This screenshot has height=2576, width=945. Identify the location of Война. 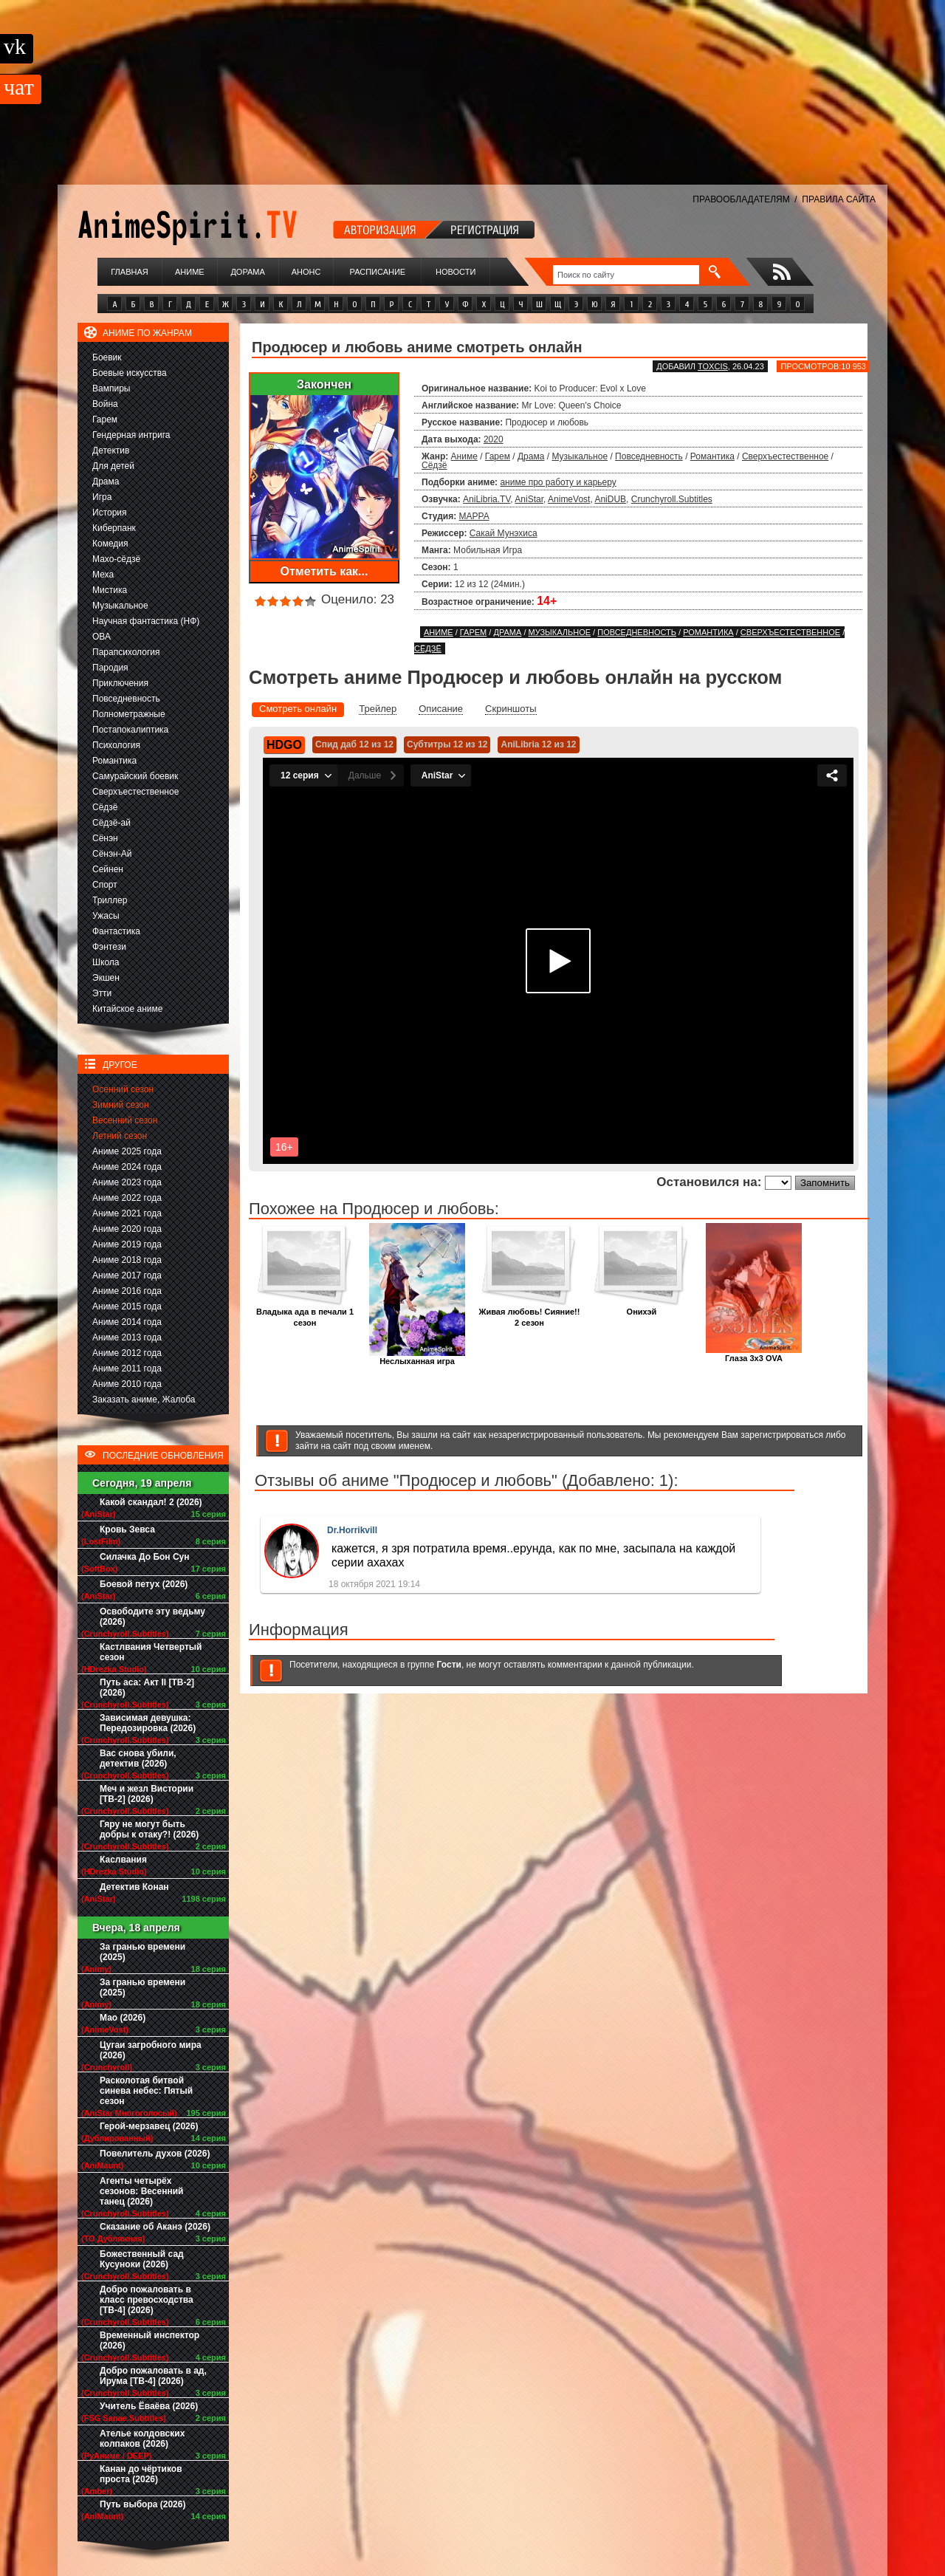
(105, 404).